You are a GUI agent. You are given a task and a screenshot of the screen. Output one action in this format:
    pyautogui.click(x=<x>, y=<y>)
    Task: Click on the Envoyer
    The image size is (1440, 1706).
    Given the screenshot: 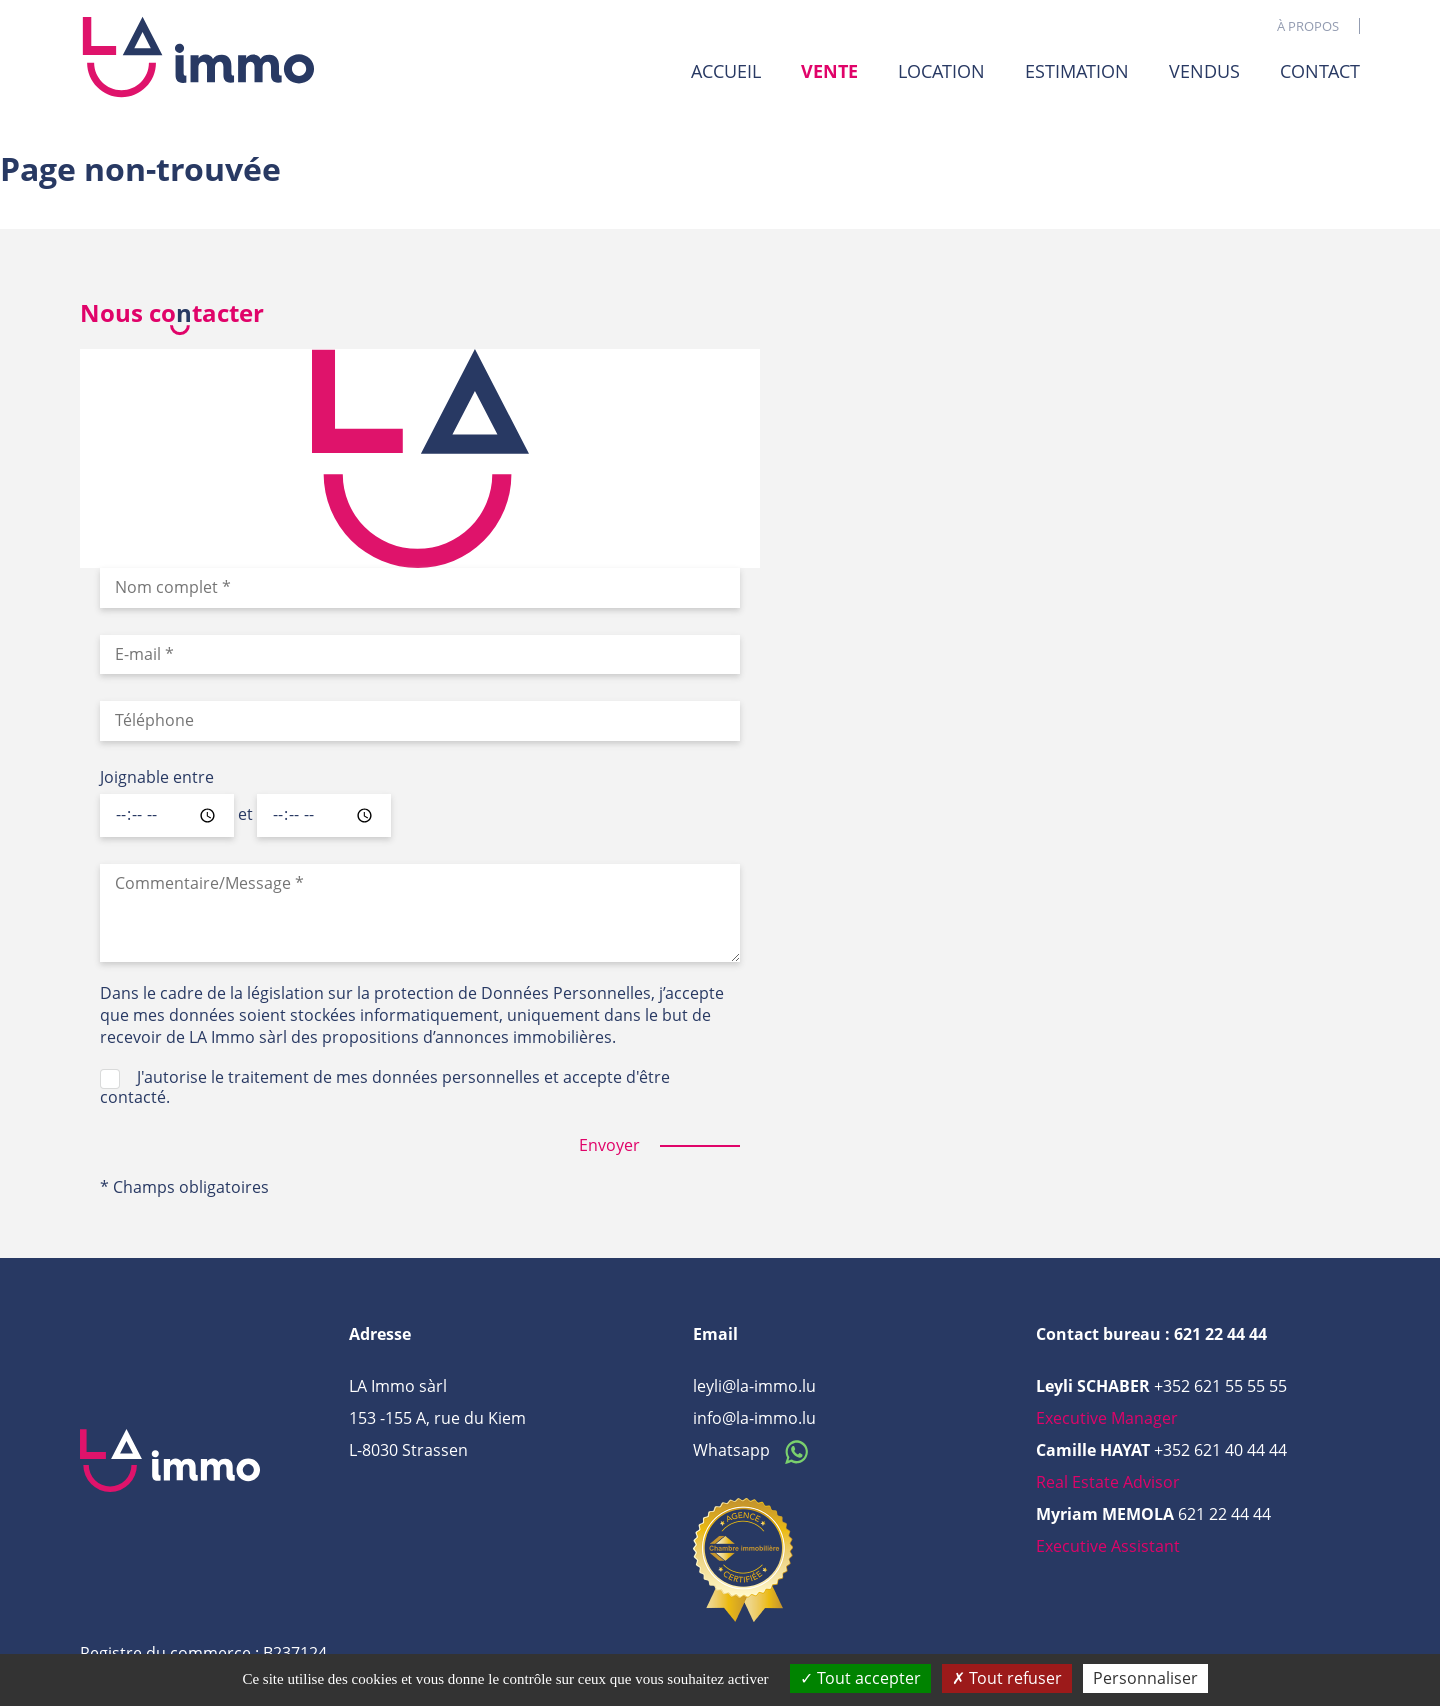 What is the action you would take?
    pyautogui.click(x=609, y=1145)
    